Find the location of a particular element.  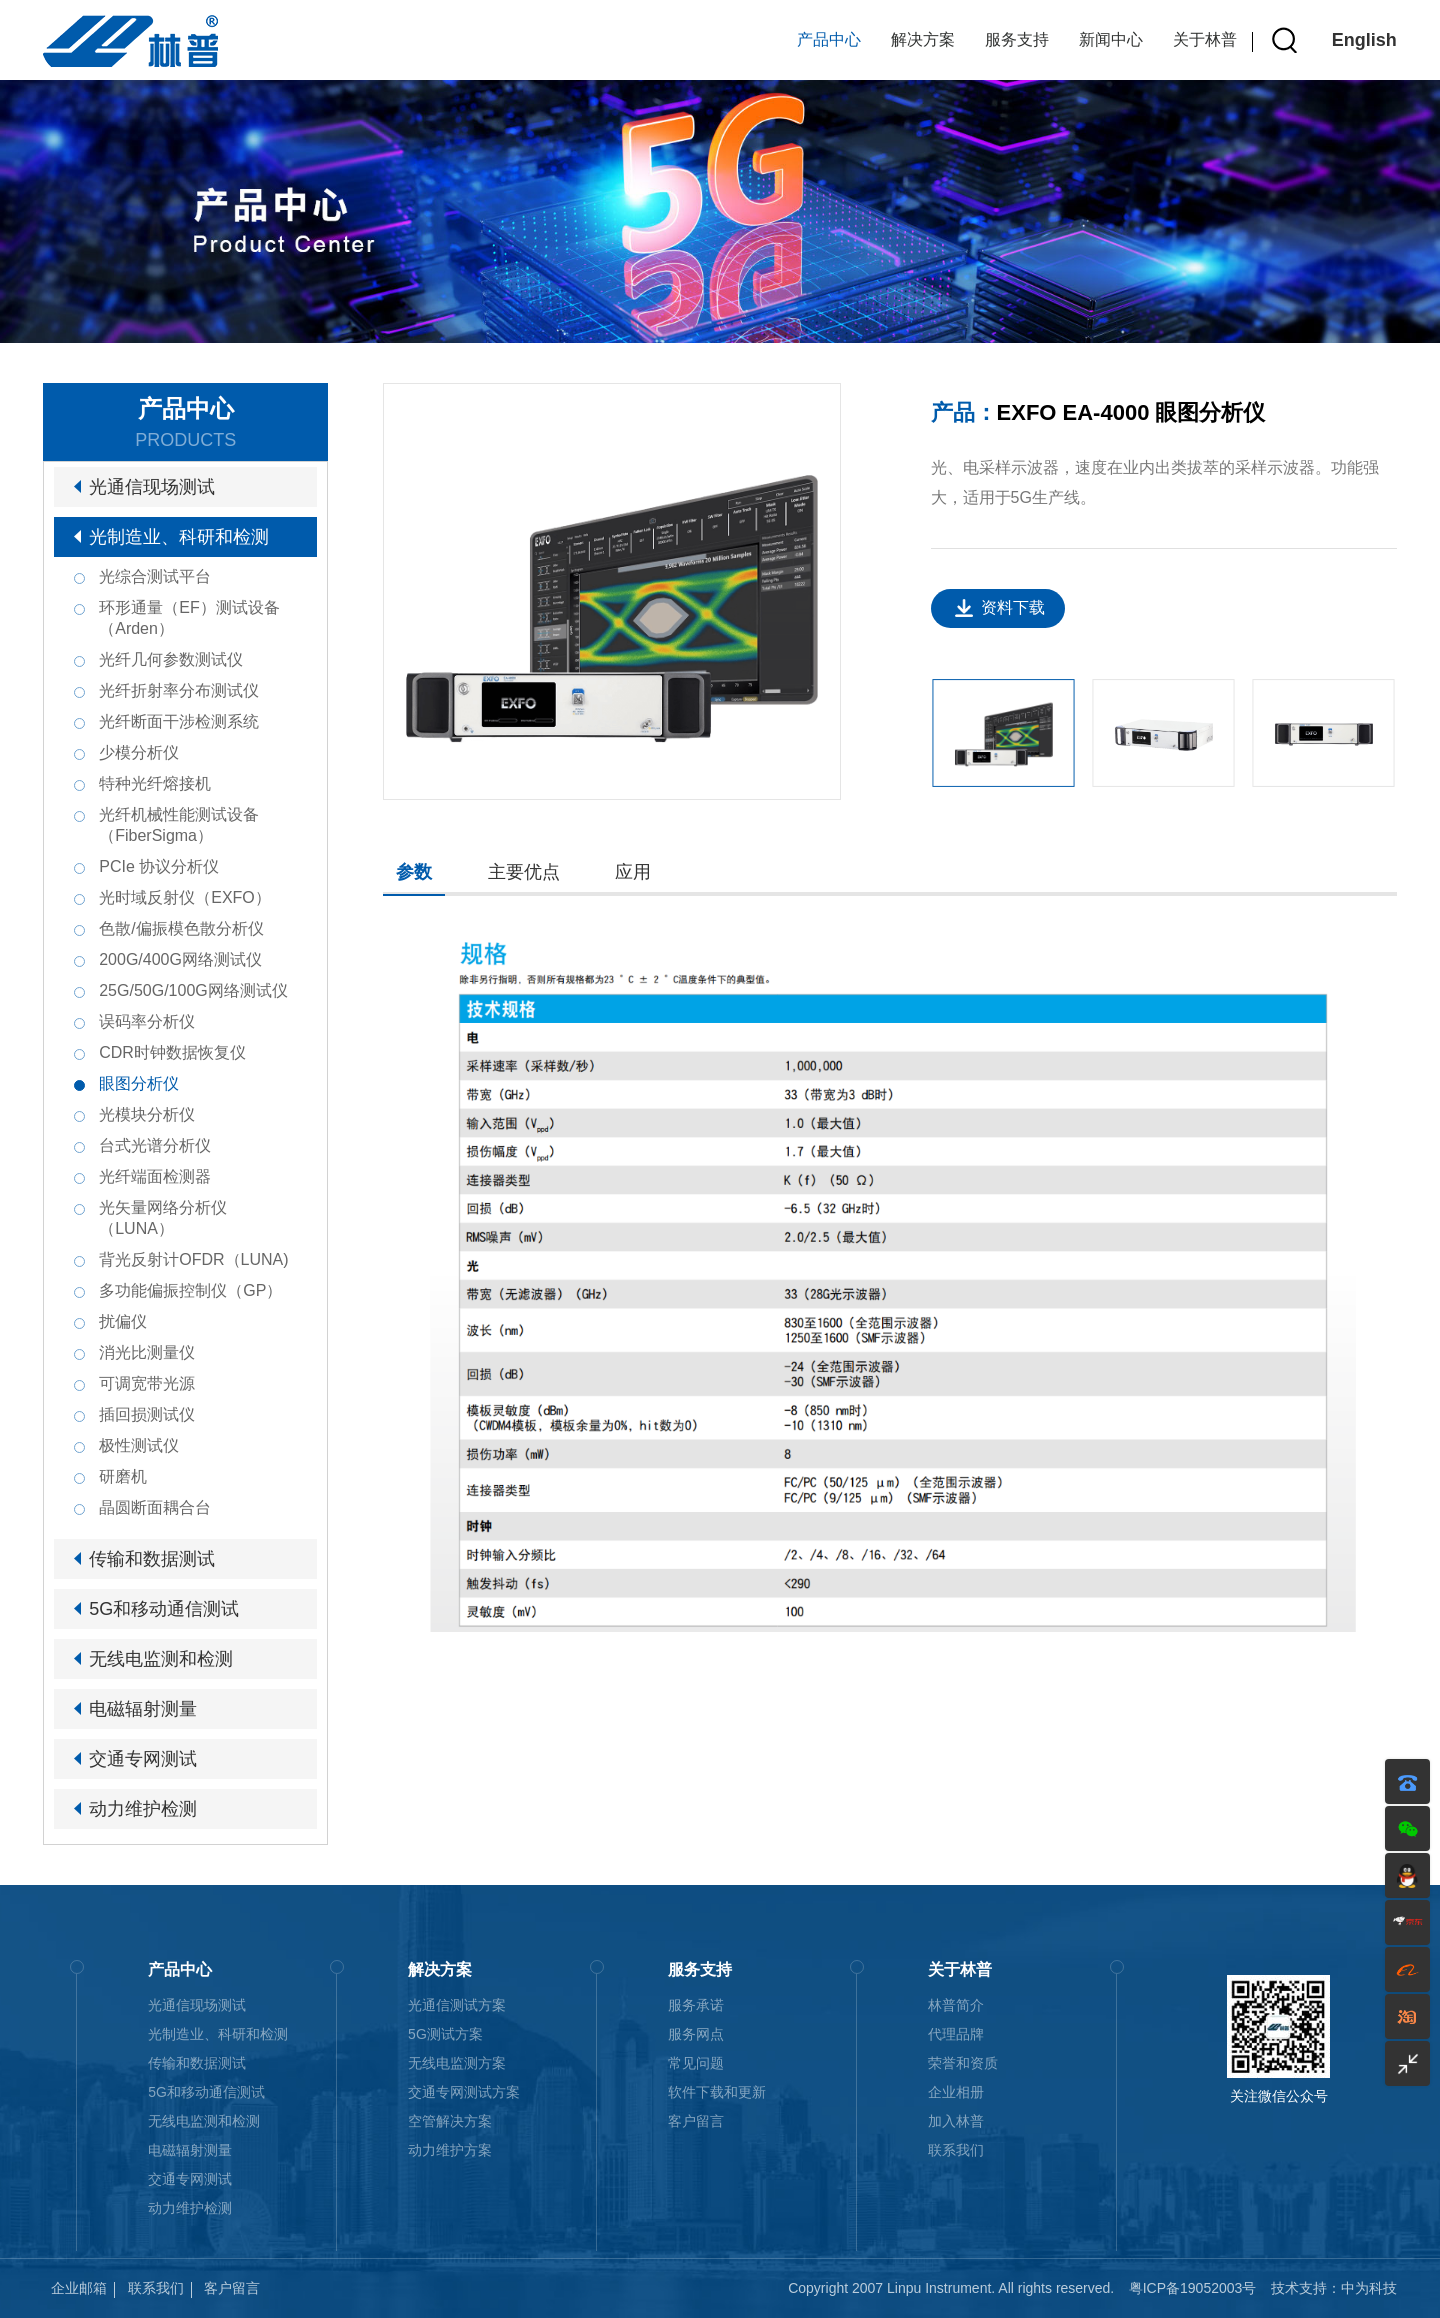

软件下载和更新 is located at coordinates (717, 2092).